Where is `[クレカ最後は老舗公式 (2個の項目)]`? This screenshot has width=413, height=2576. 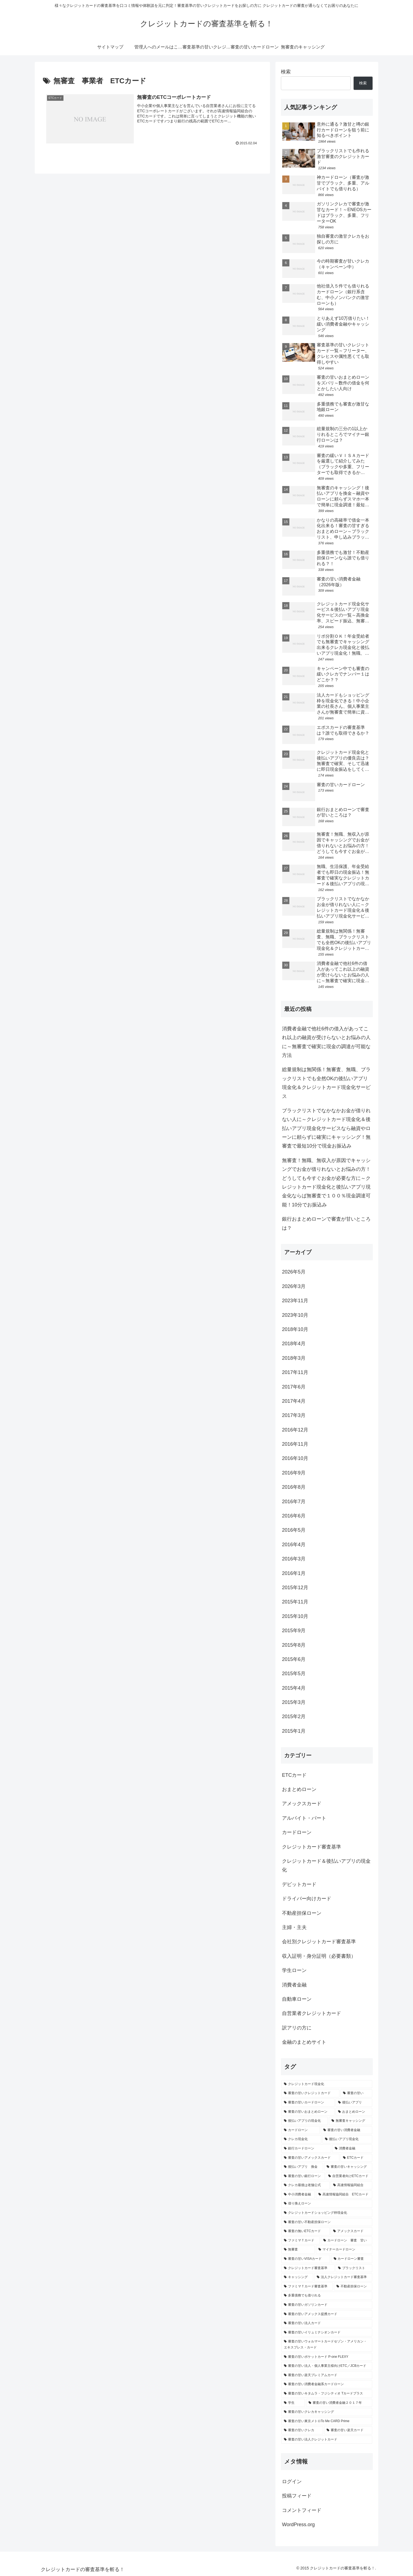
[クレカ最後は老舗公式 (2個の項目)] is located at coordinates (305, 2185).